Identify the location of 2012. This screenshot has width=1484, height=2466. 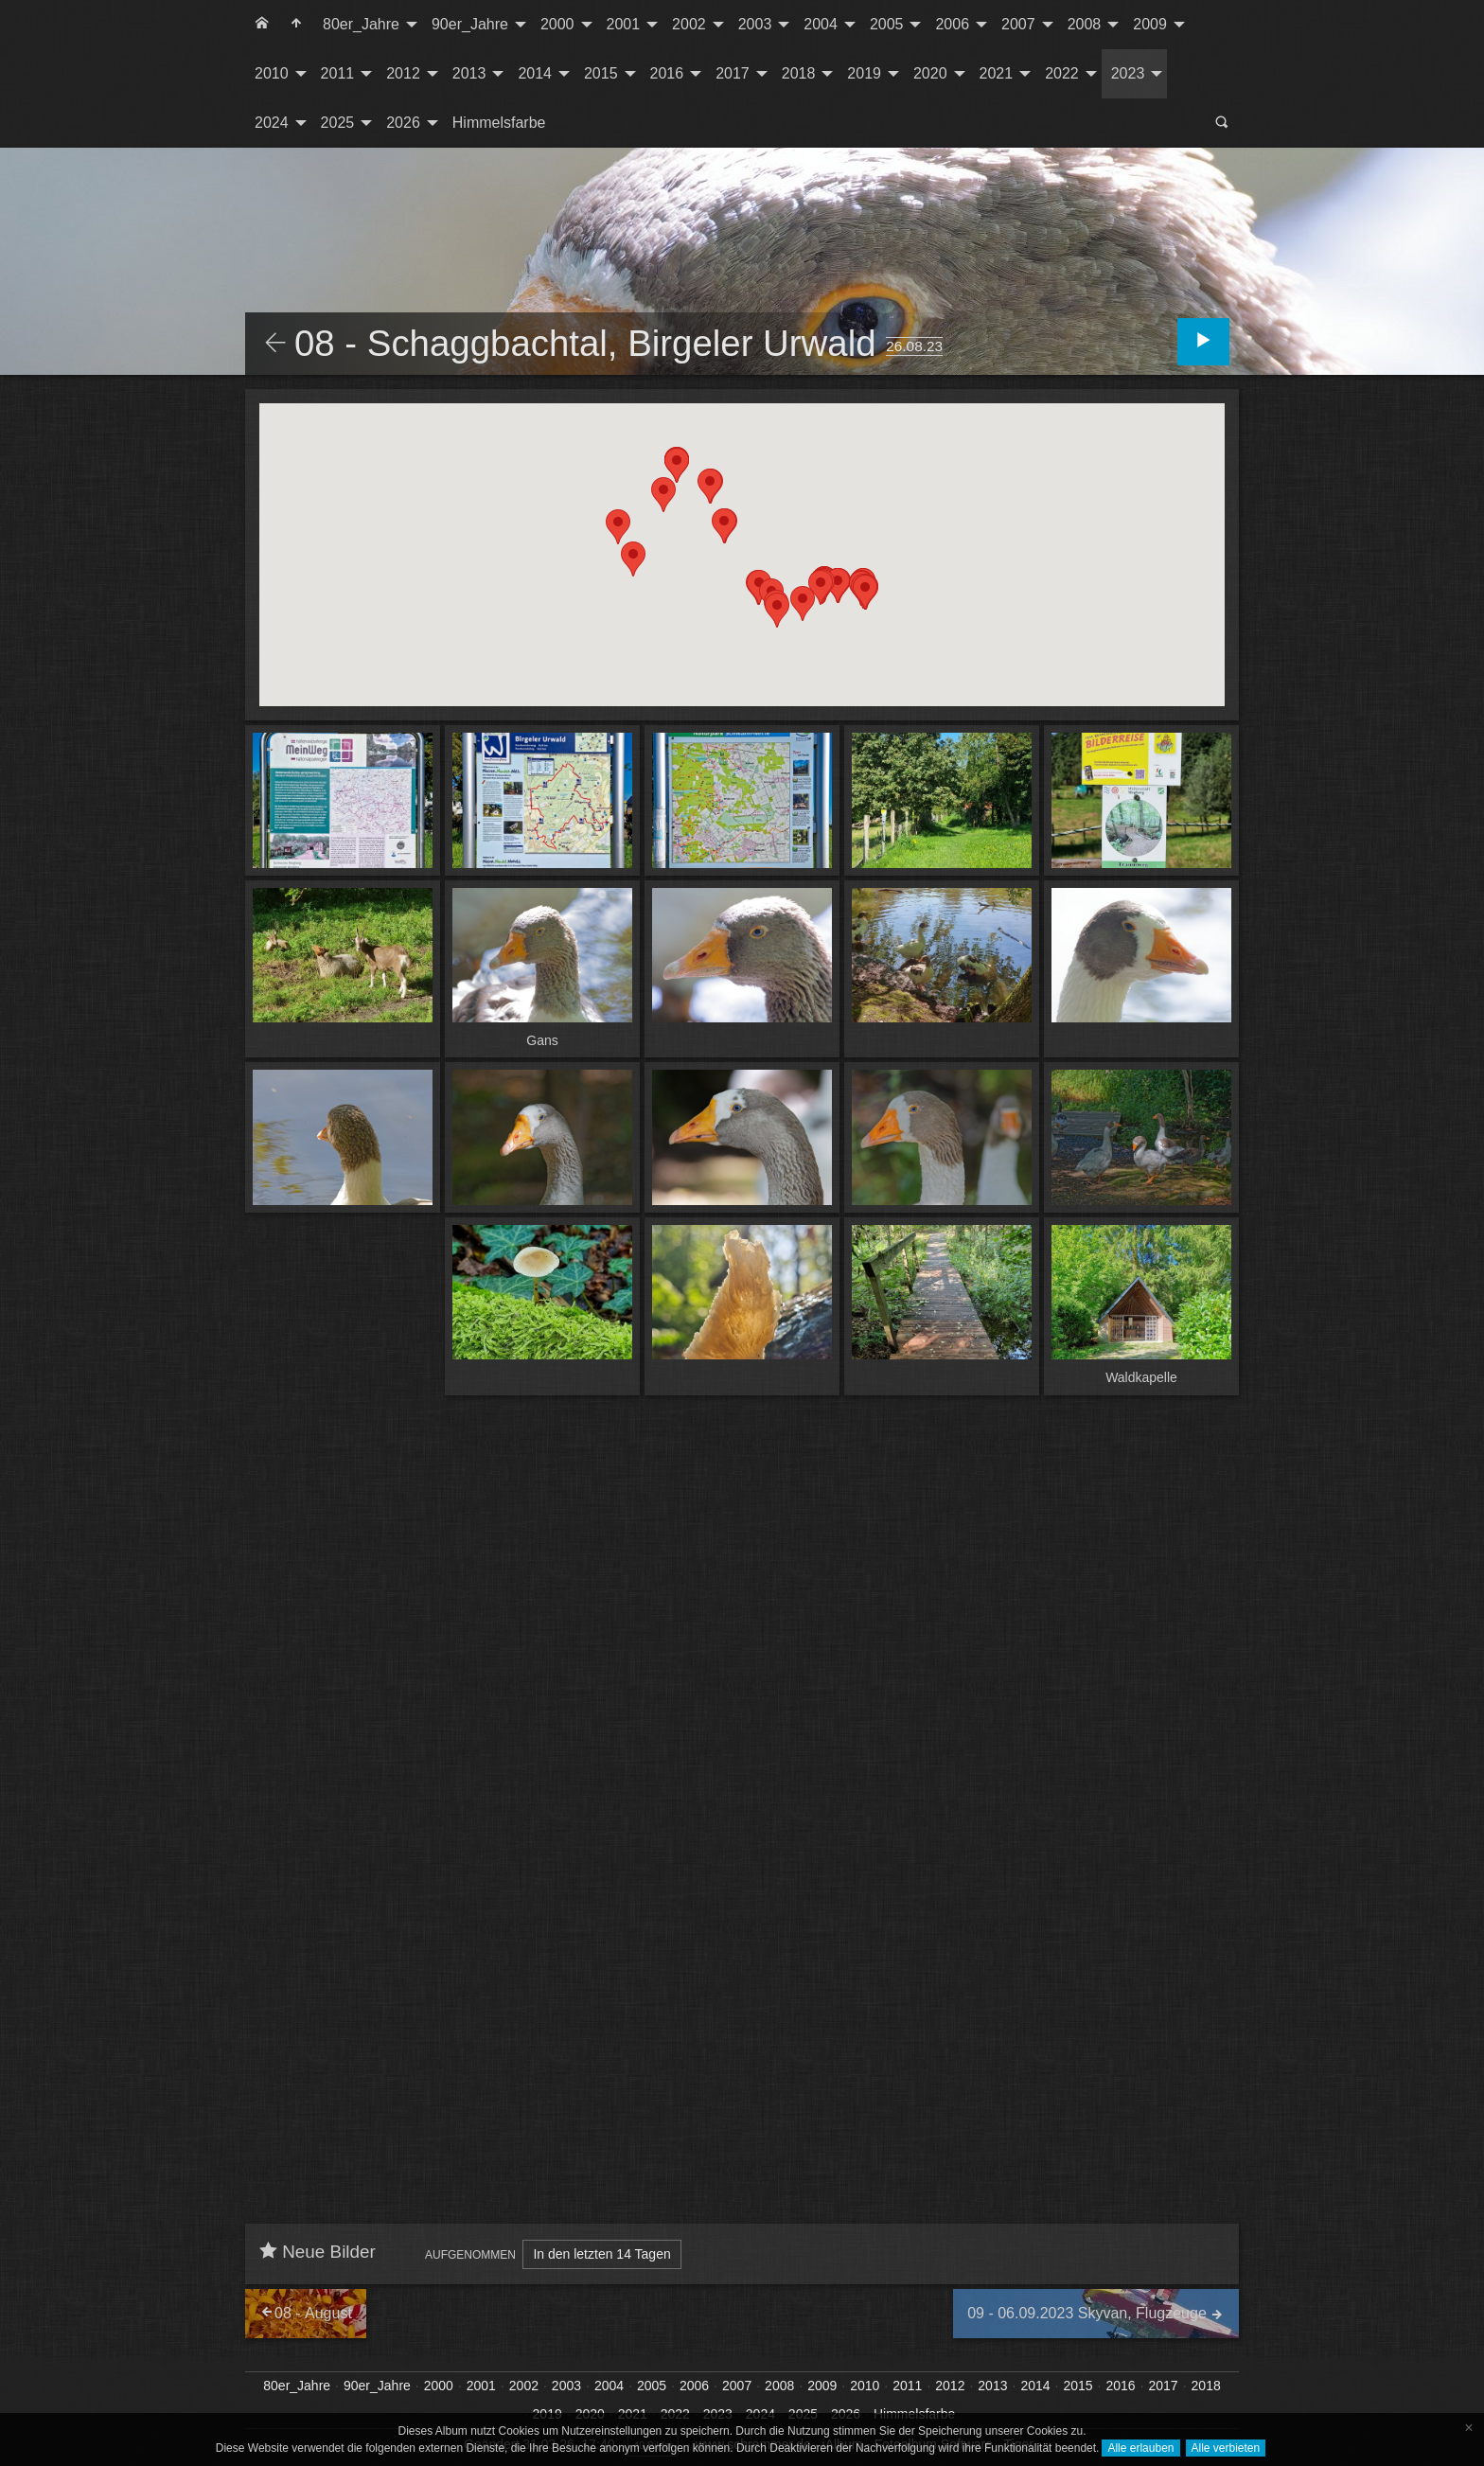
(403, 73).